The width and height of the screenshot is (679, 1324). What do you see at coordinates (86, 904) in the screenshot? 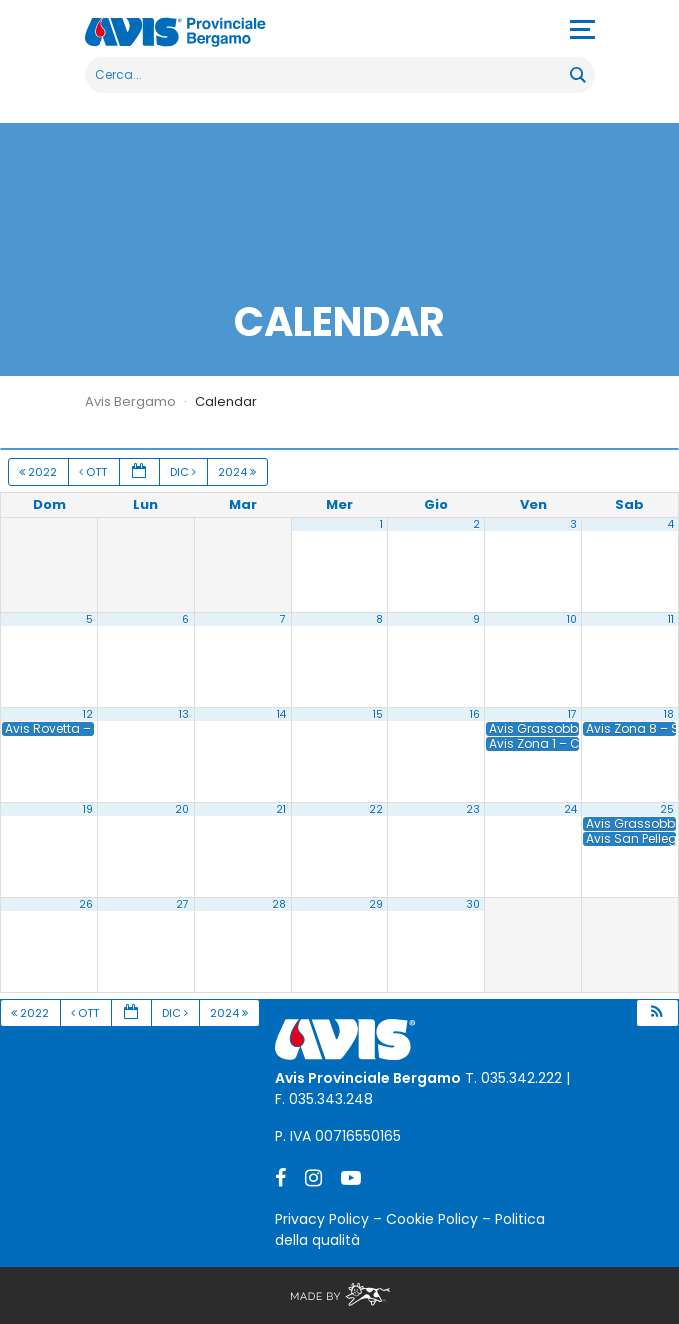
I see `26` at bounding box center [86, 904].